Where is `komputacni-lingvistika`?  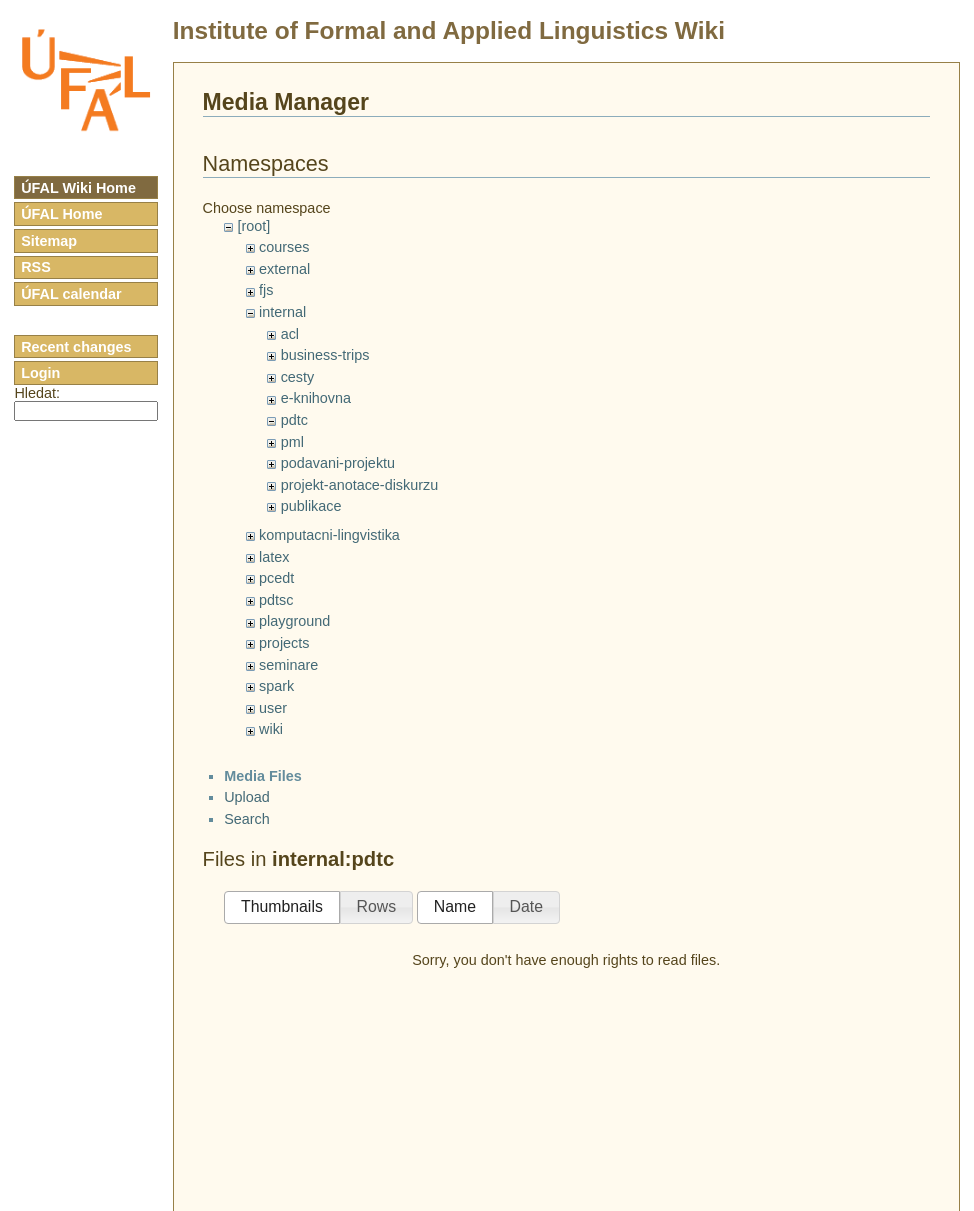 komputacni-lingvistika is located at coordinates (329, 535).